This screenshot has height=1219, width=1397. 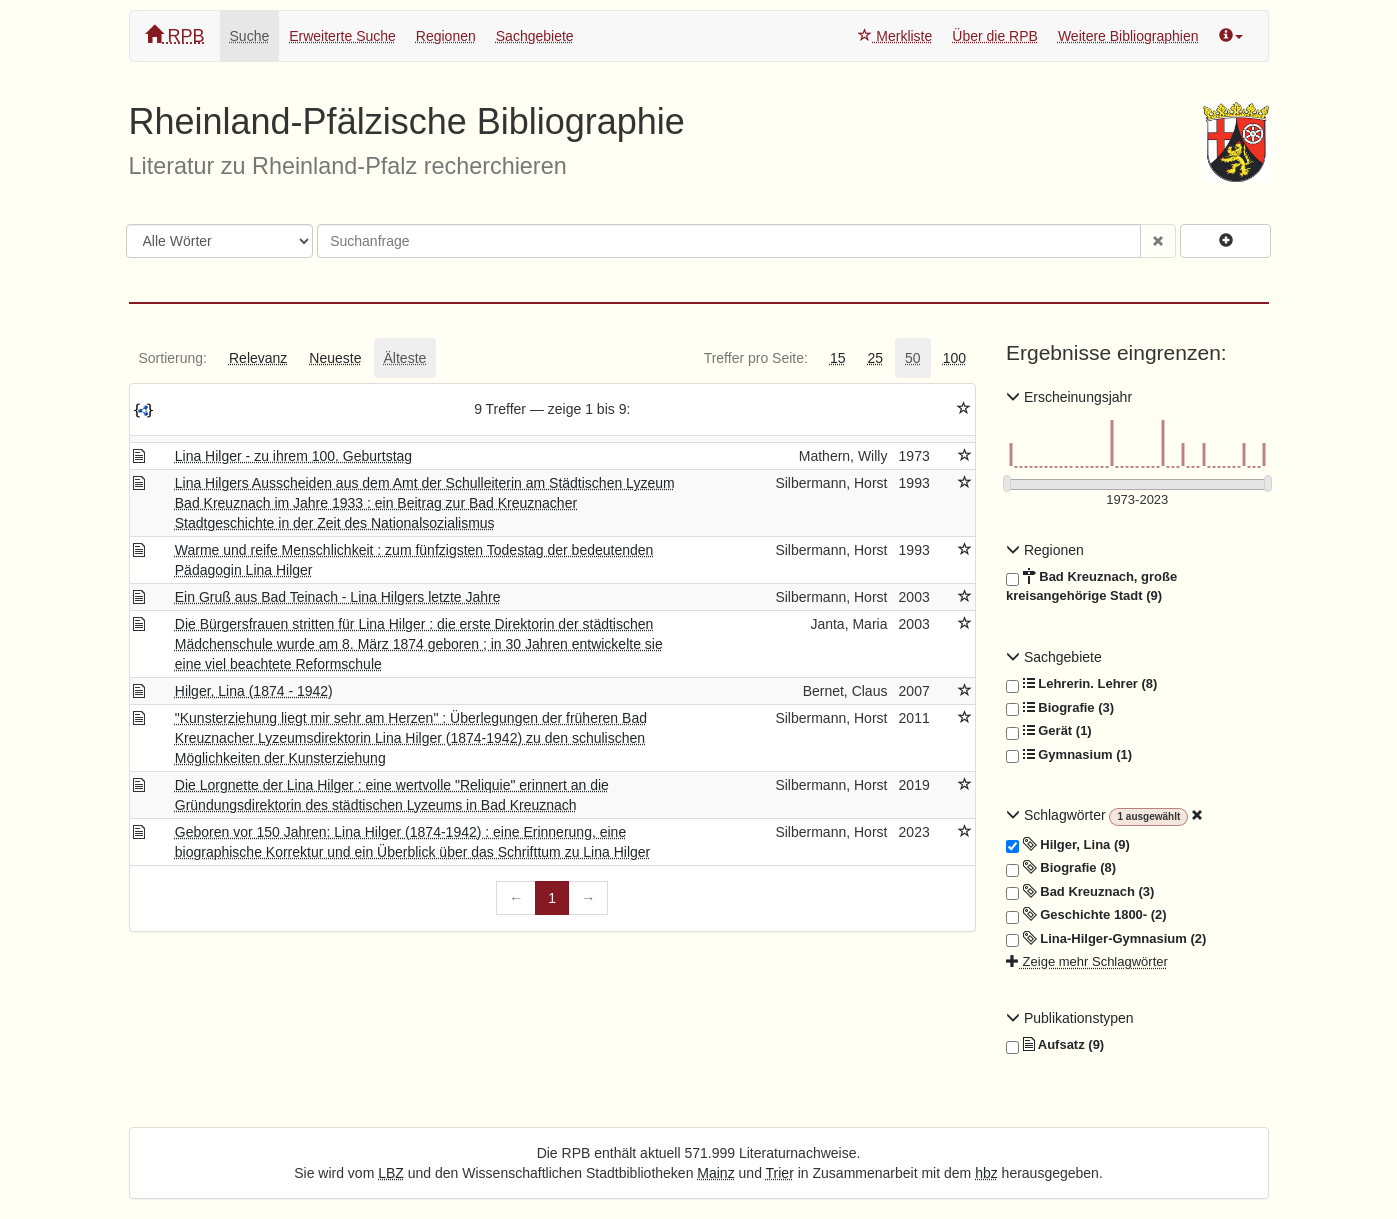 I want to click on Lehrerin. Lehrer (8), so click(x=1081, y=684).